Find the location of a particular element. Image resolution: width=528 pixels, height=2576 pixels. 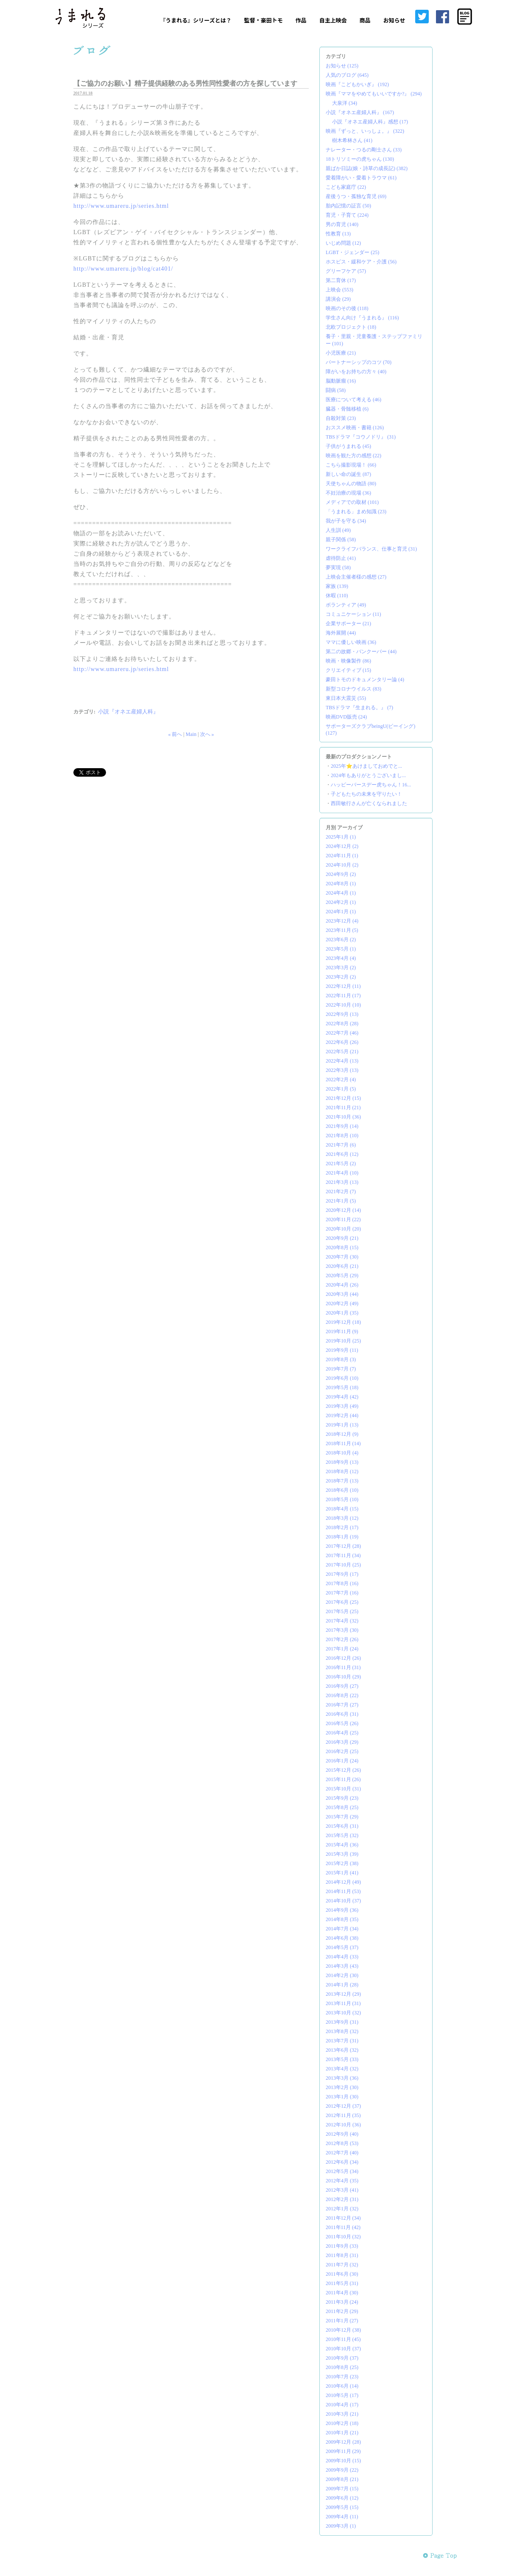

2019年2月 (44) is located at coordinates (342, 1415).